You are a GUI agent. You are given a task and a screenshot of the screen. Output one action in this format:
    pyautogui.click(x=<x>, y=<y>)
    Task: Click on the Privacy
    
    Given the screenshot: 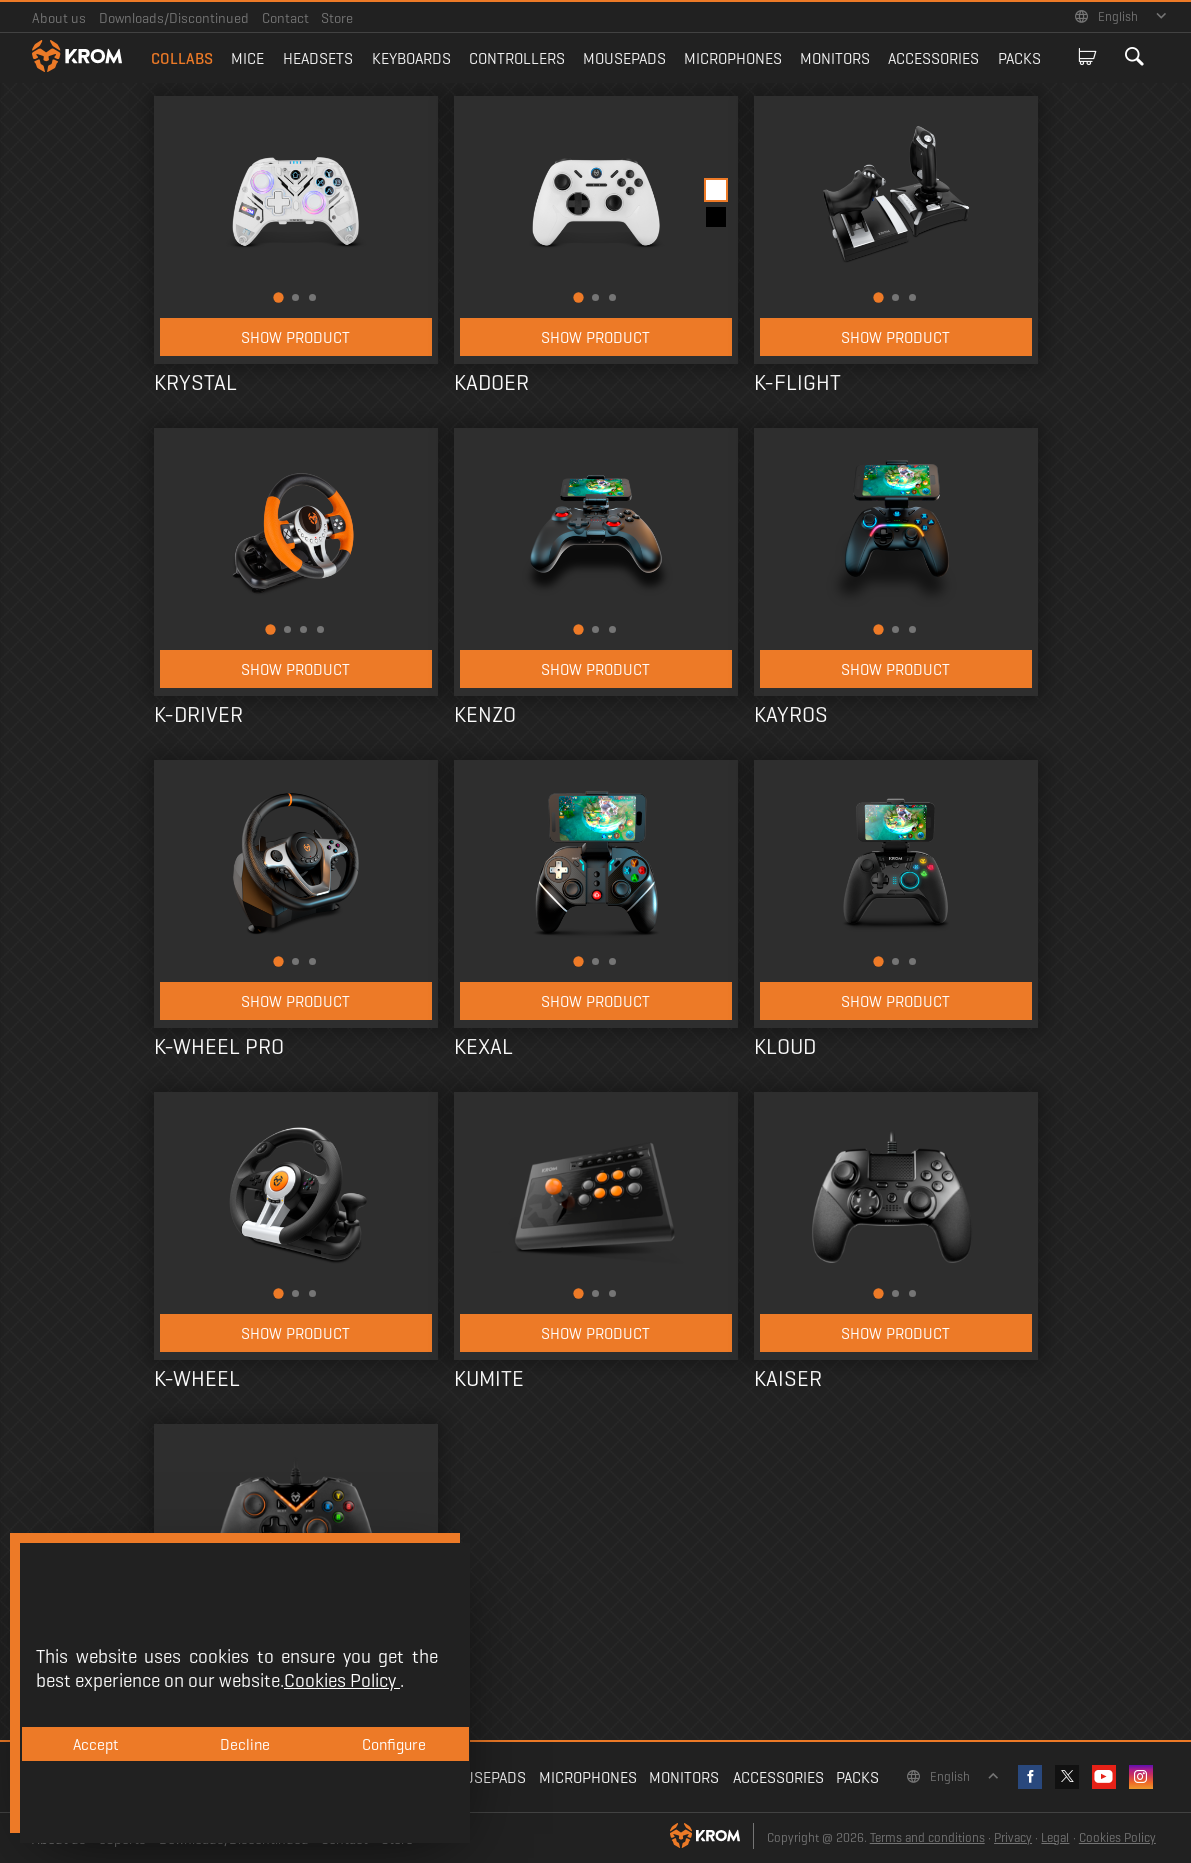 What is the action you would take?
    pyautogui.click(x=1013, y=1838)
    